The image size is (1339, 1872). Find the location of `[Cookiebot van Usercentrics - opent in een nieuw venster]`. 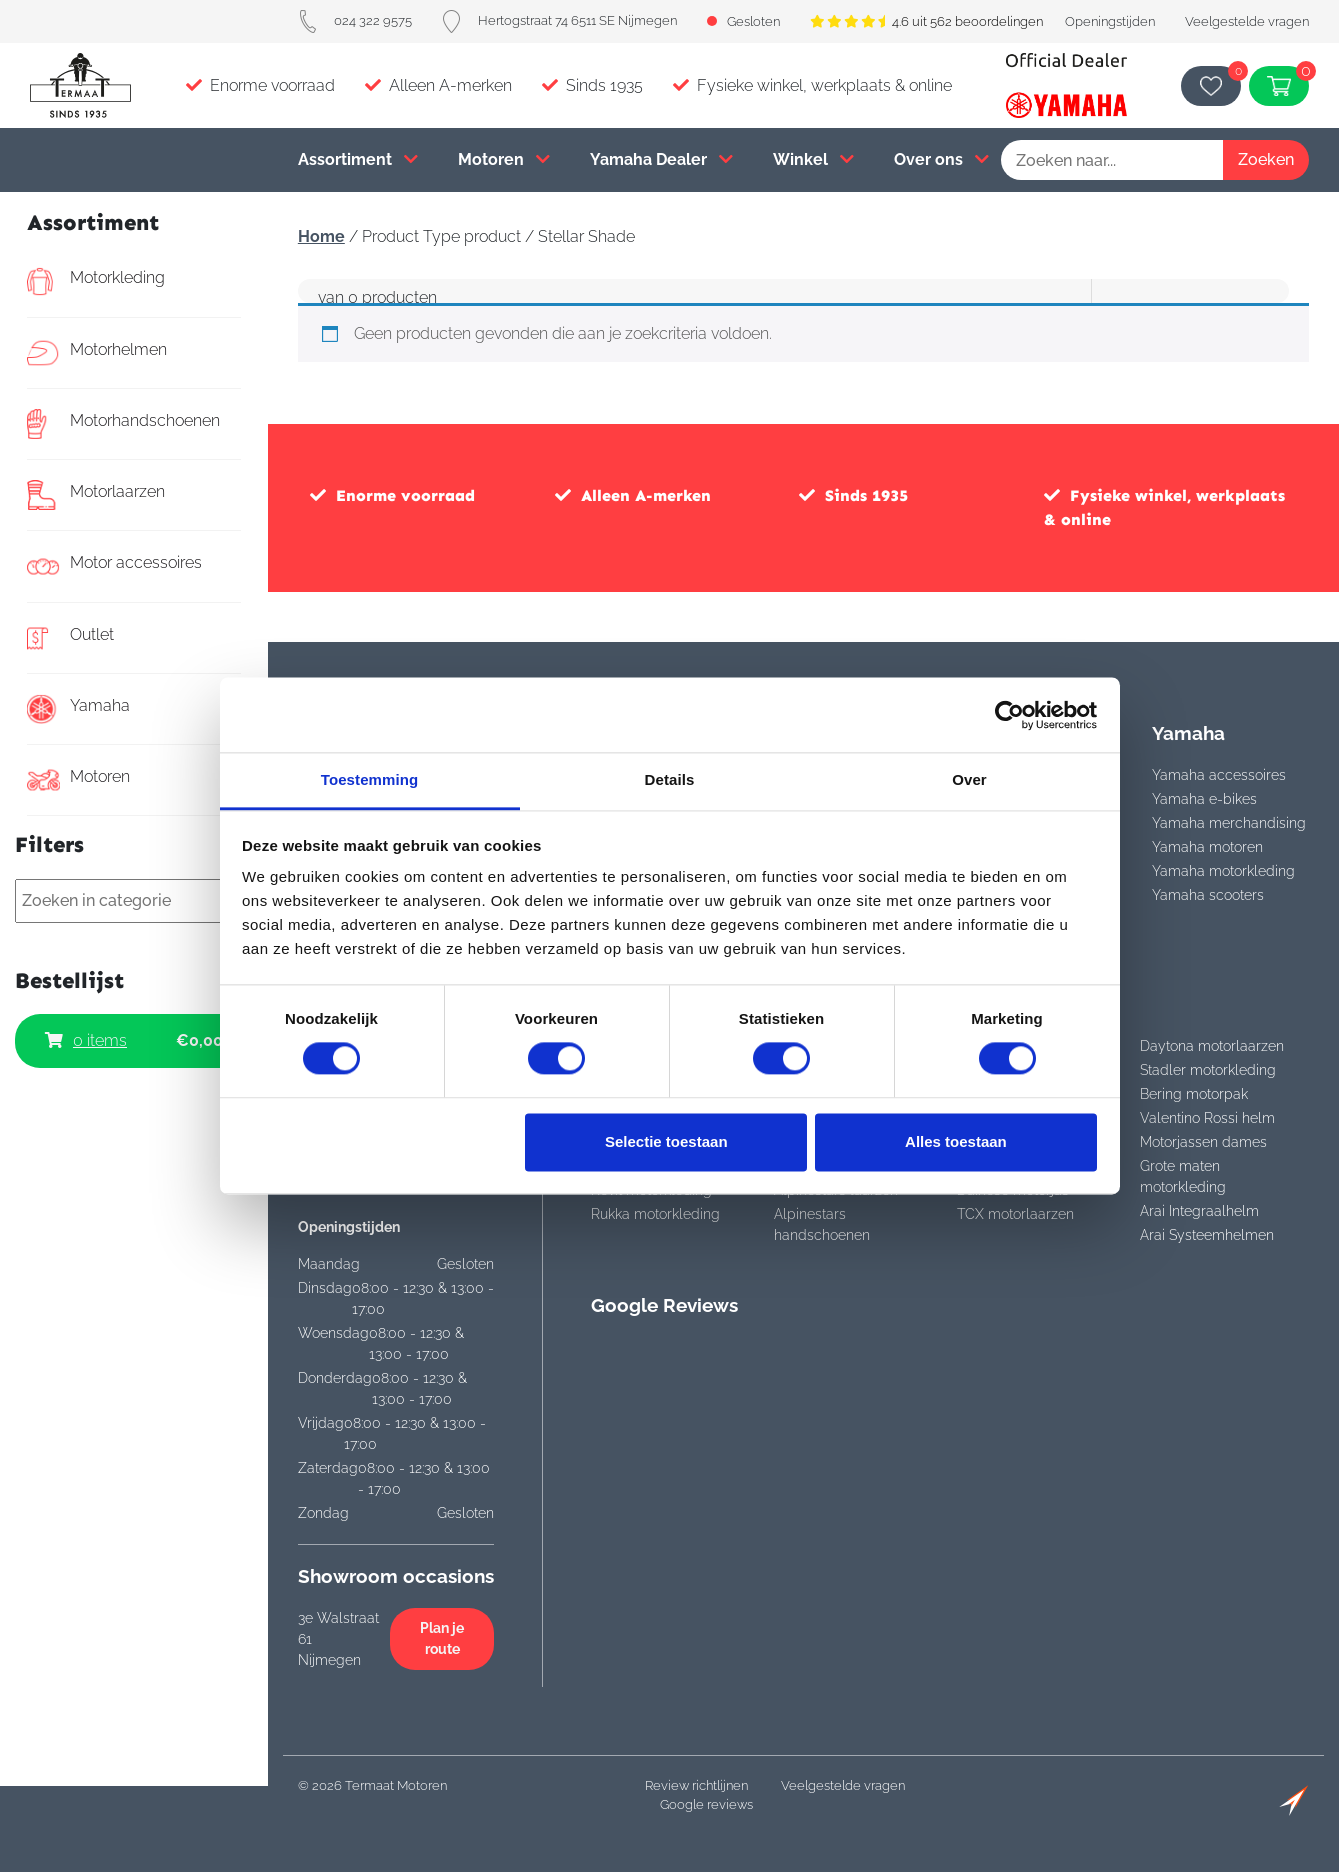

[Cookiebot van Usercentrics - opent in een nieuw venster] is located at coordinates (1009, 715).